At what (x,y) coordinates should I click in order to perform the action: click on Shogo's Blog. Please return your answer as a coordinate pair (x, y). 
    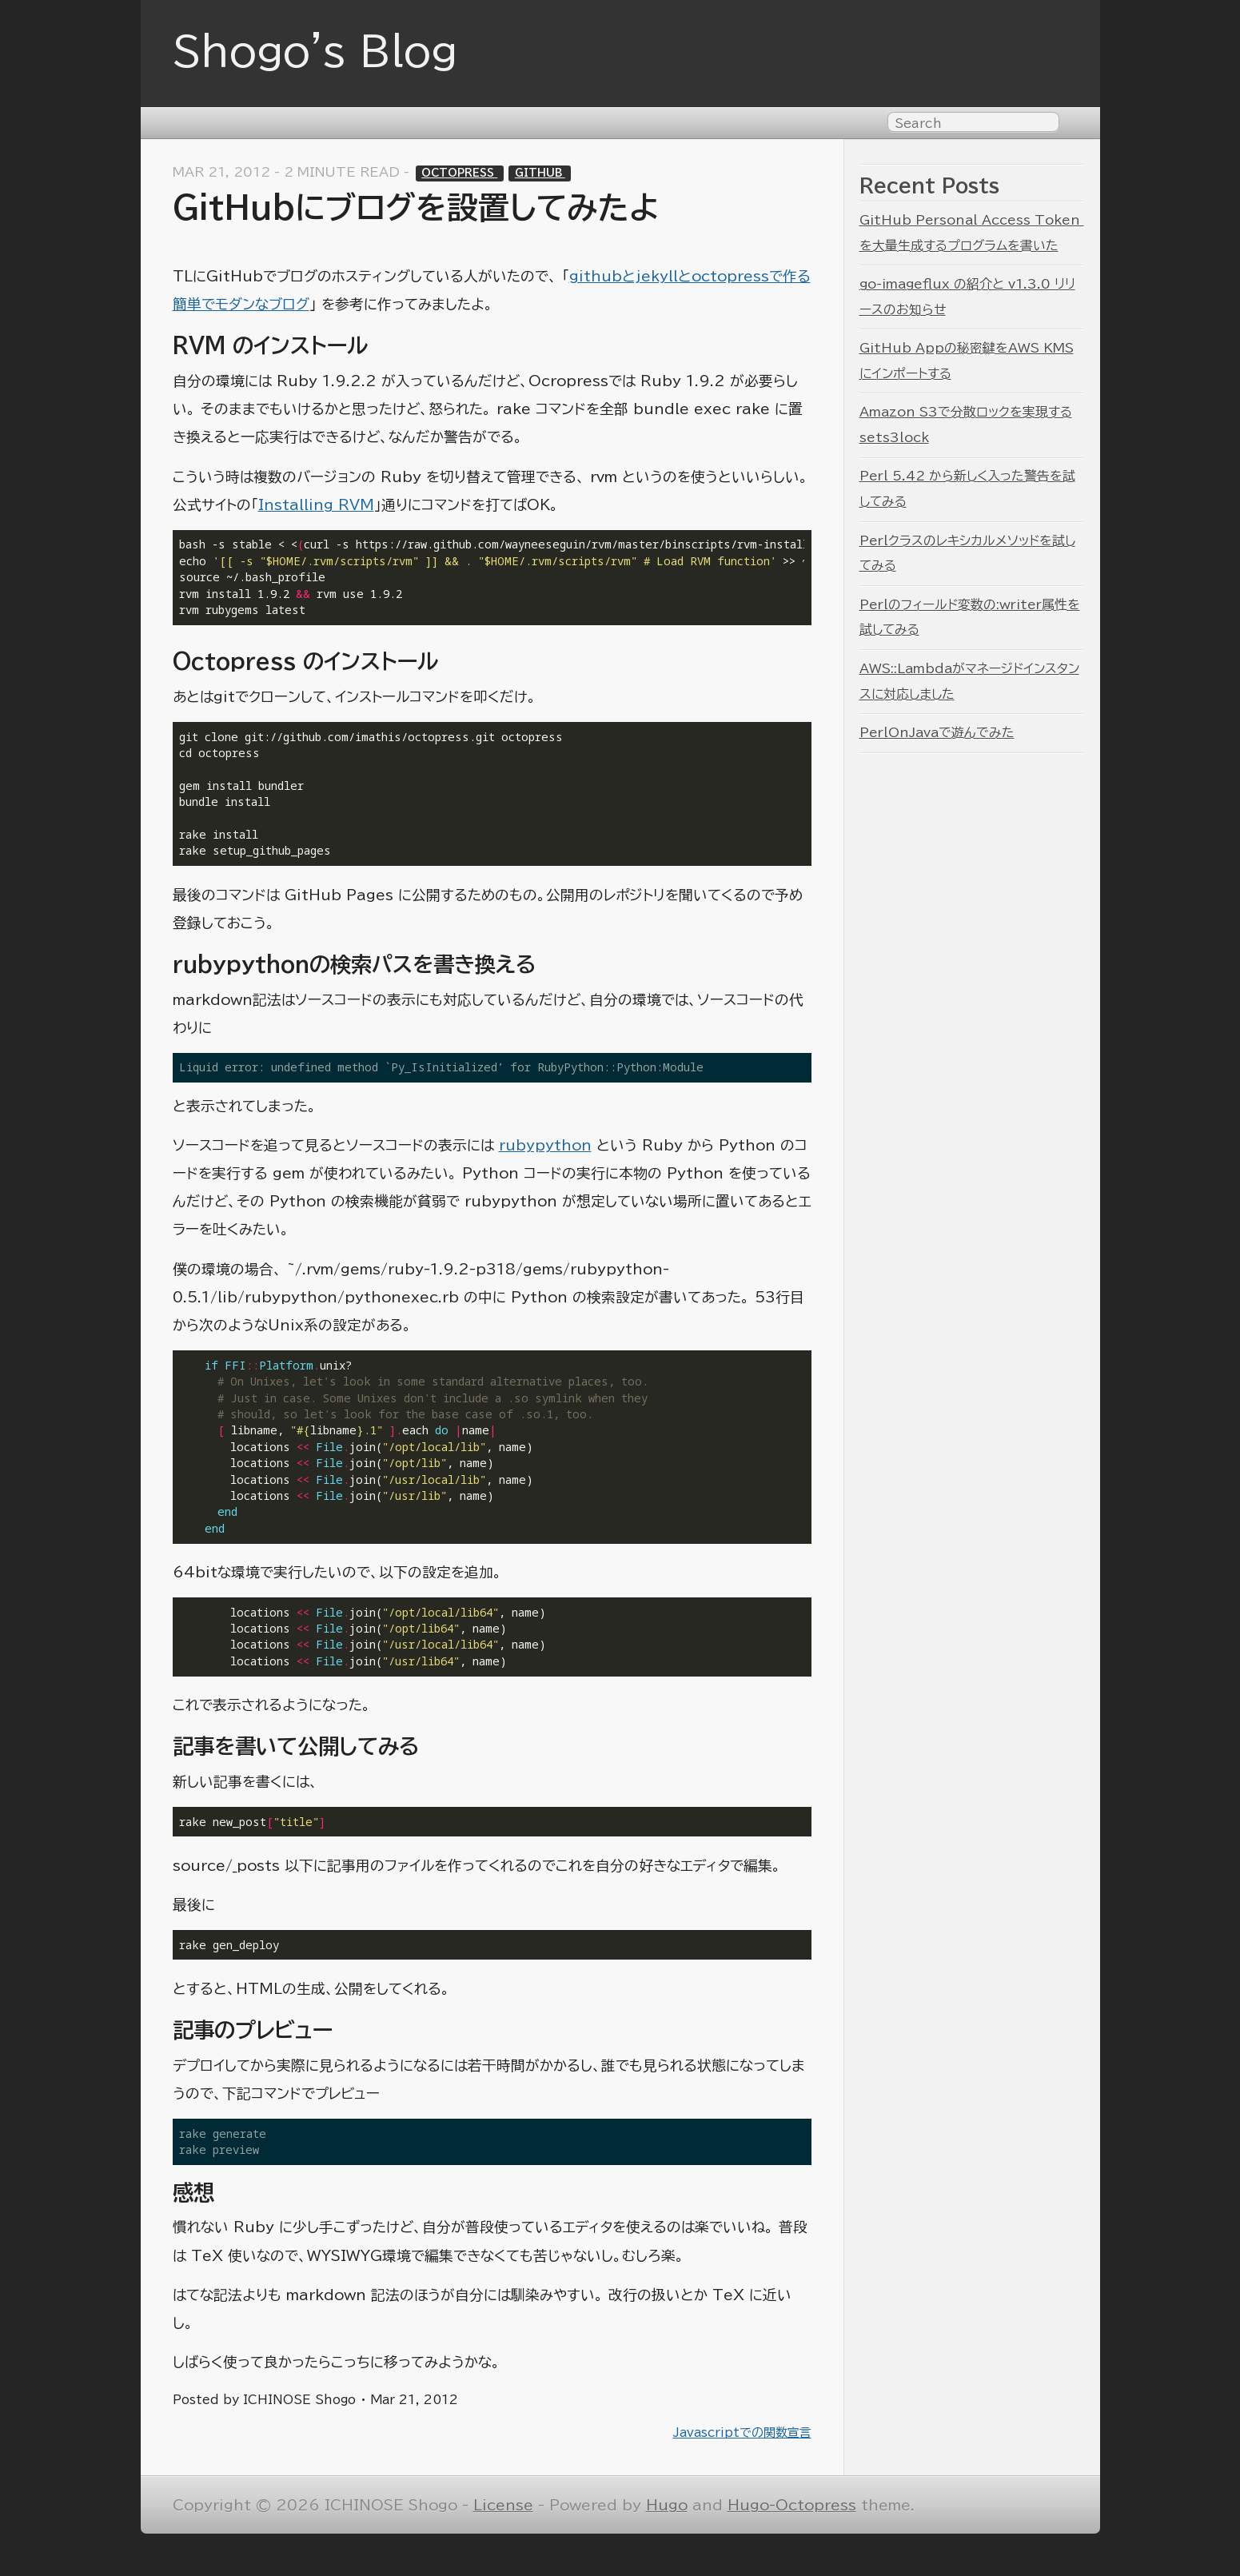
    Looking at the image, I should click on (315, 51).